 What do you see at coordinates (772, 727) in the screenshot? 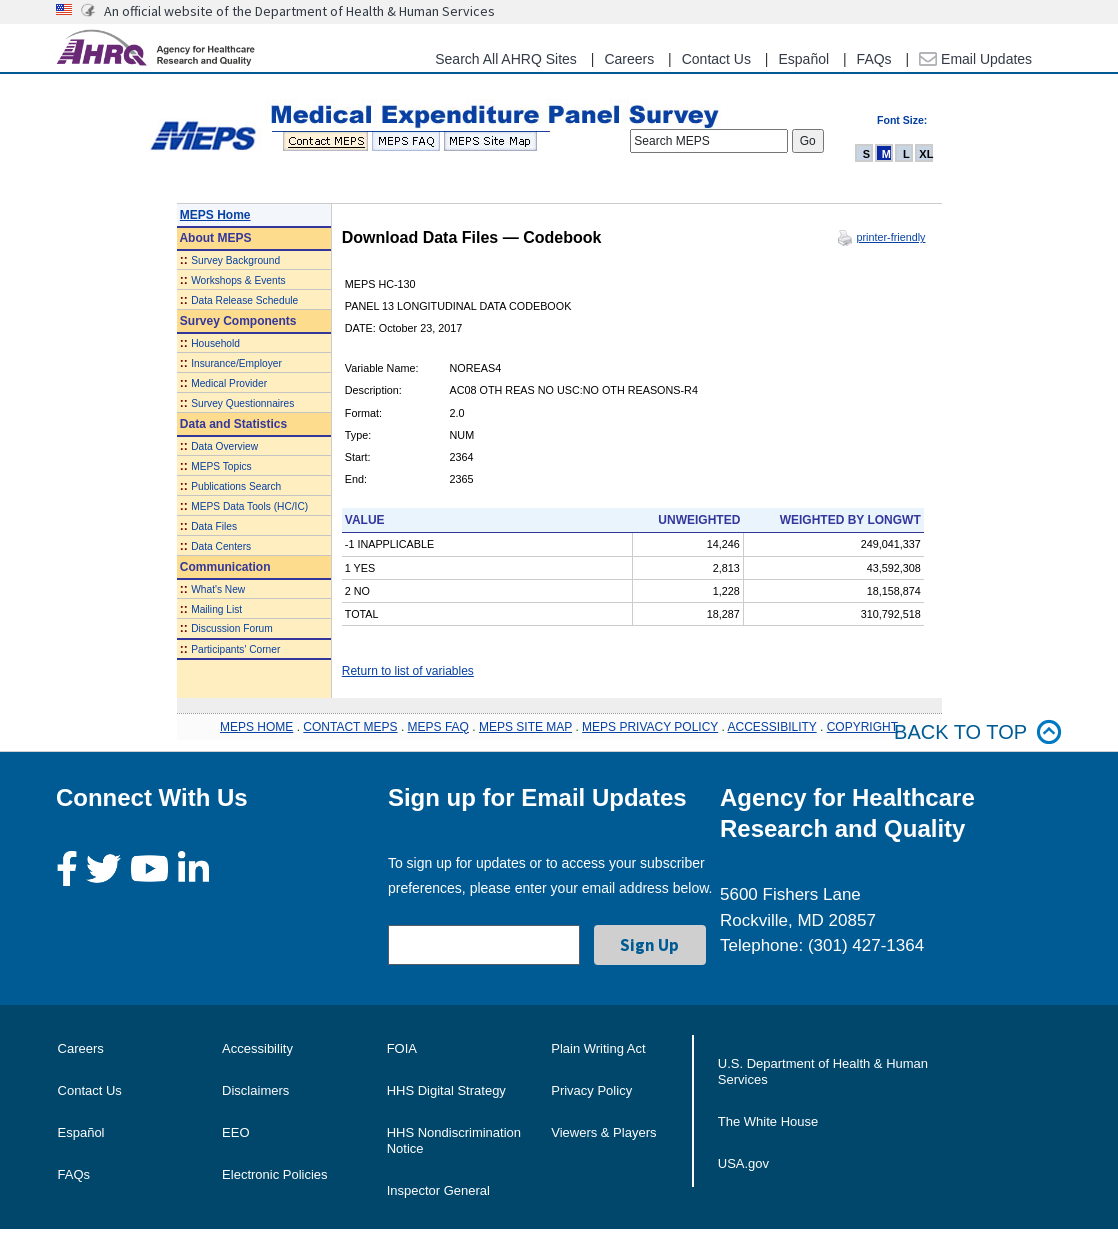
I see `ACCESSIBILITY` at bounding box center [772, 727].